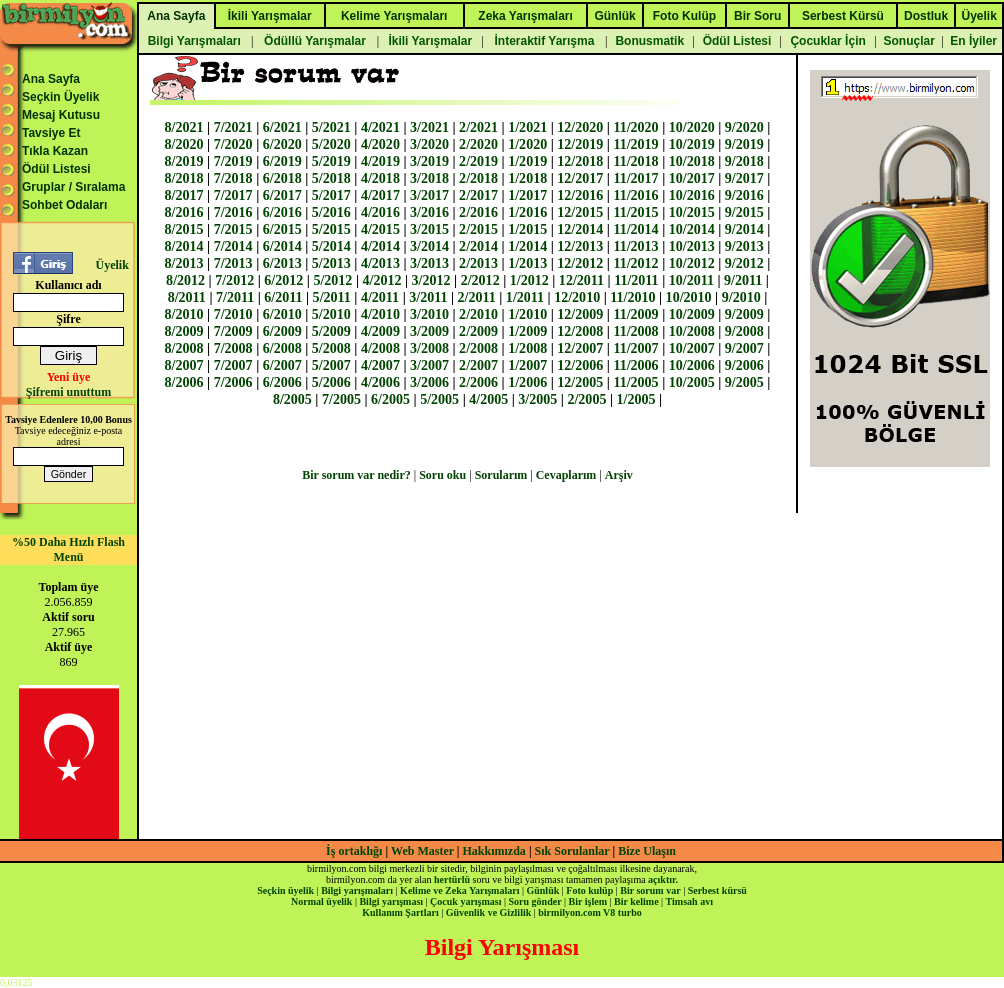 Image resolution: width=1004 pixels, height=988 pixels. I want to click on 5/2009, so click(331, 331).